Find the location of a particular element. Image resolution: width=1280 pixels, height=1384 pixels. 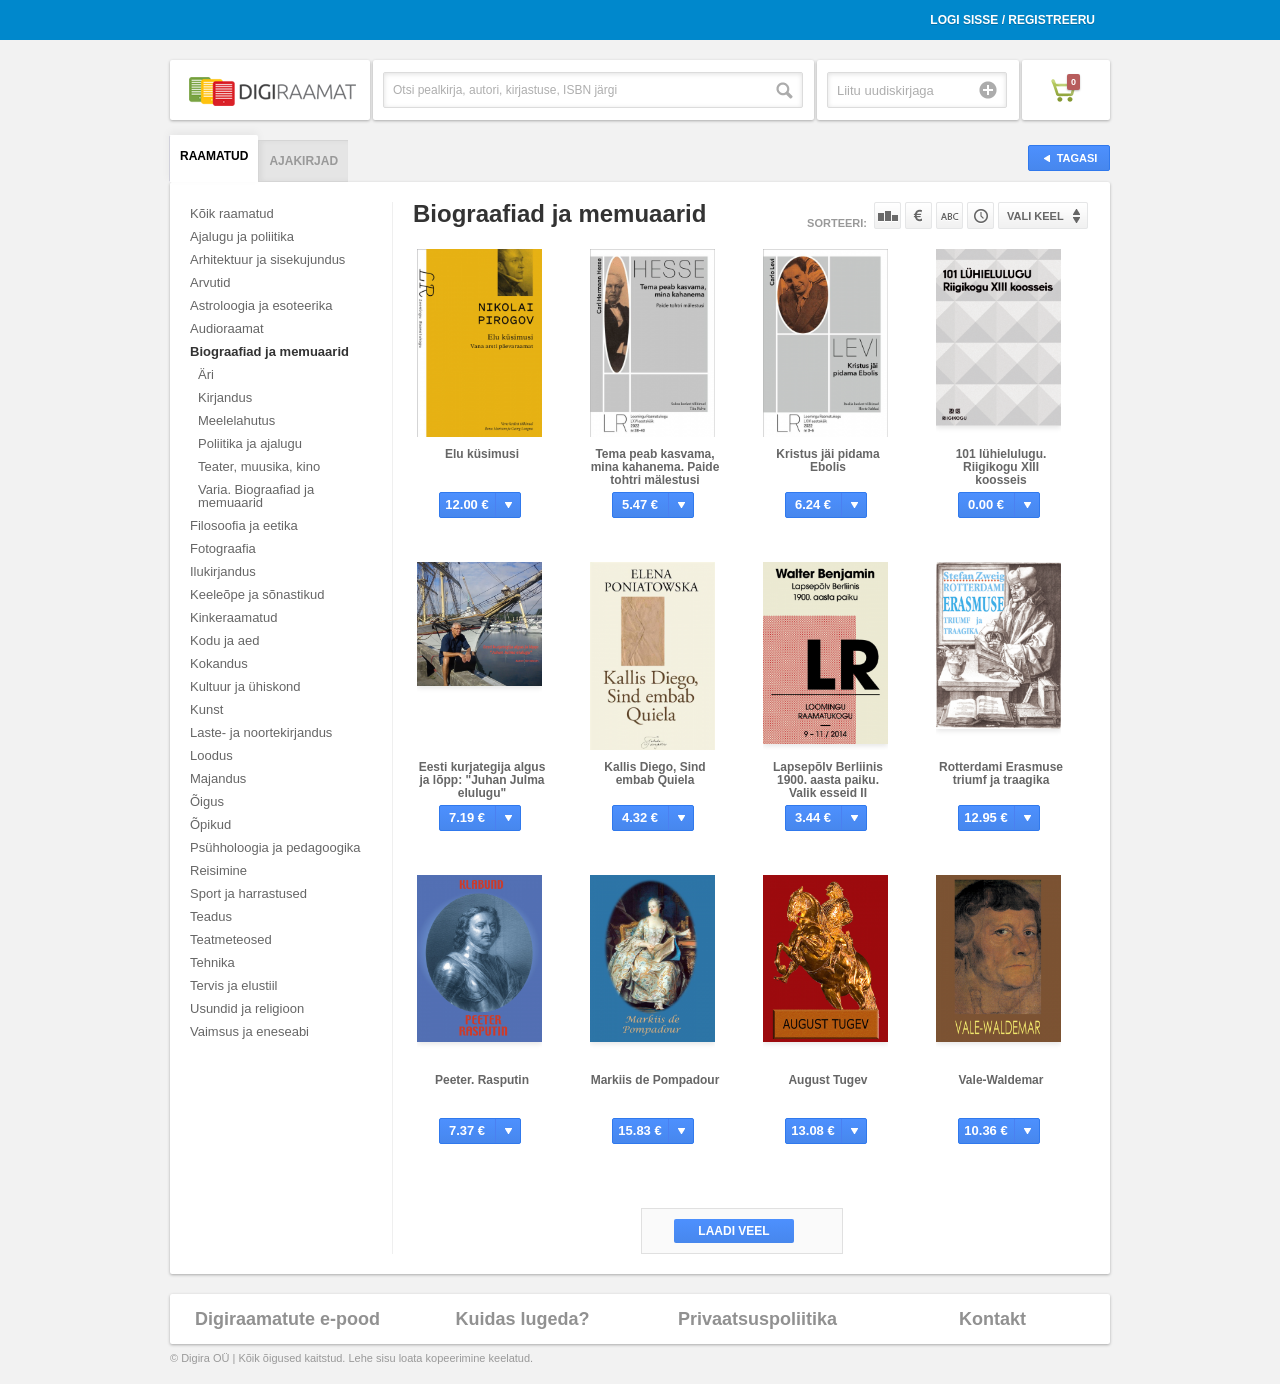

Usundid ja religioon is located at coordinates (247, 1008).